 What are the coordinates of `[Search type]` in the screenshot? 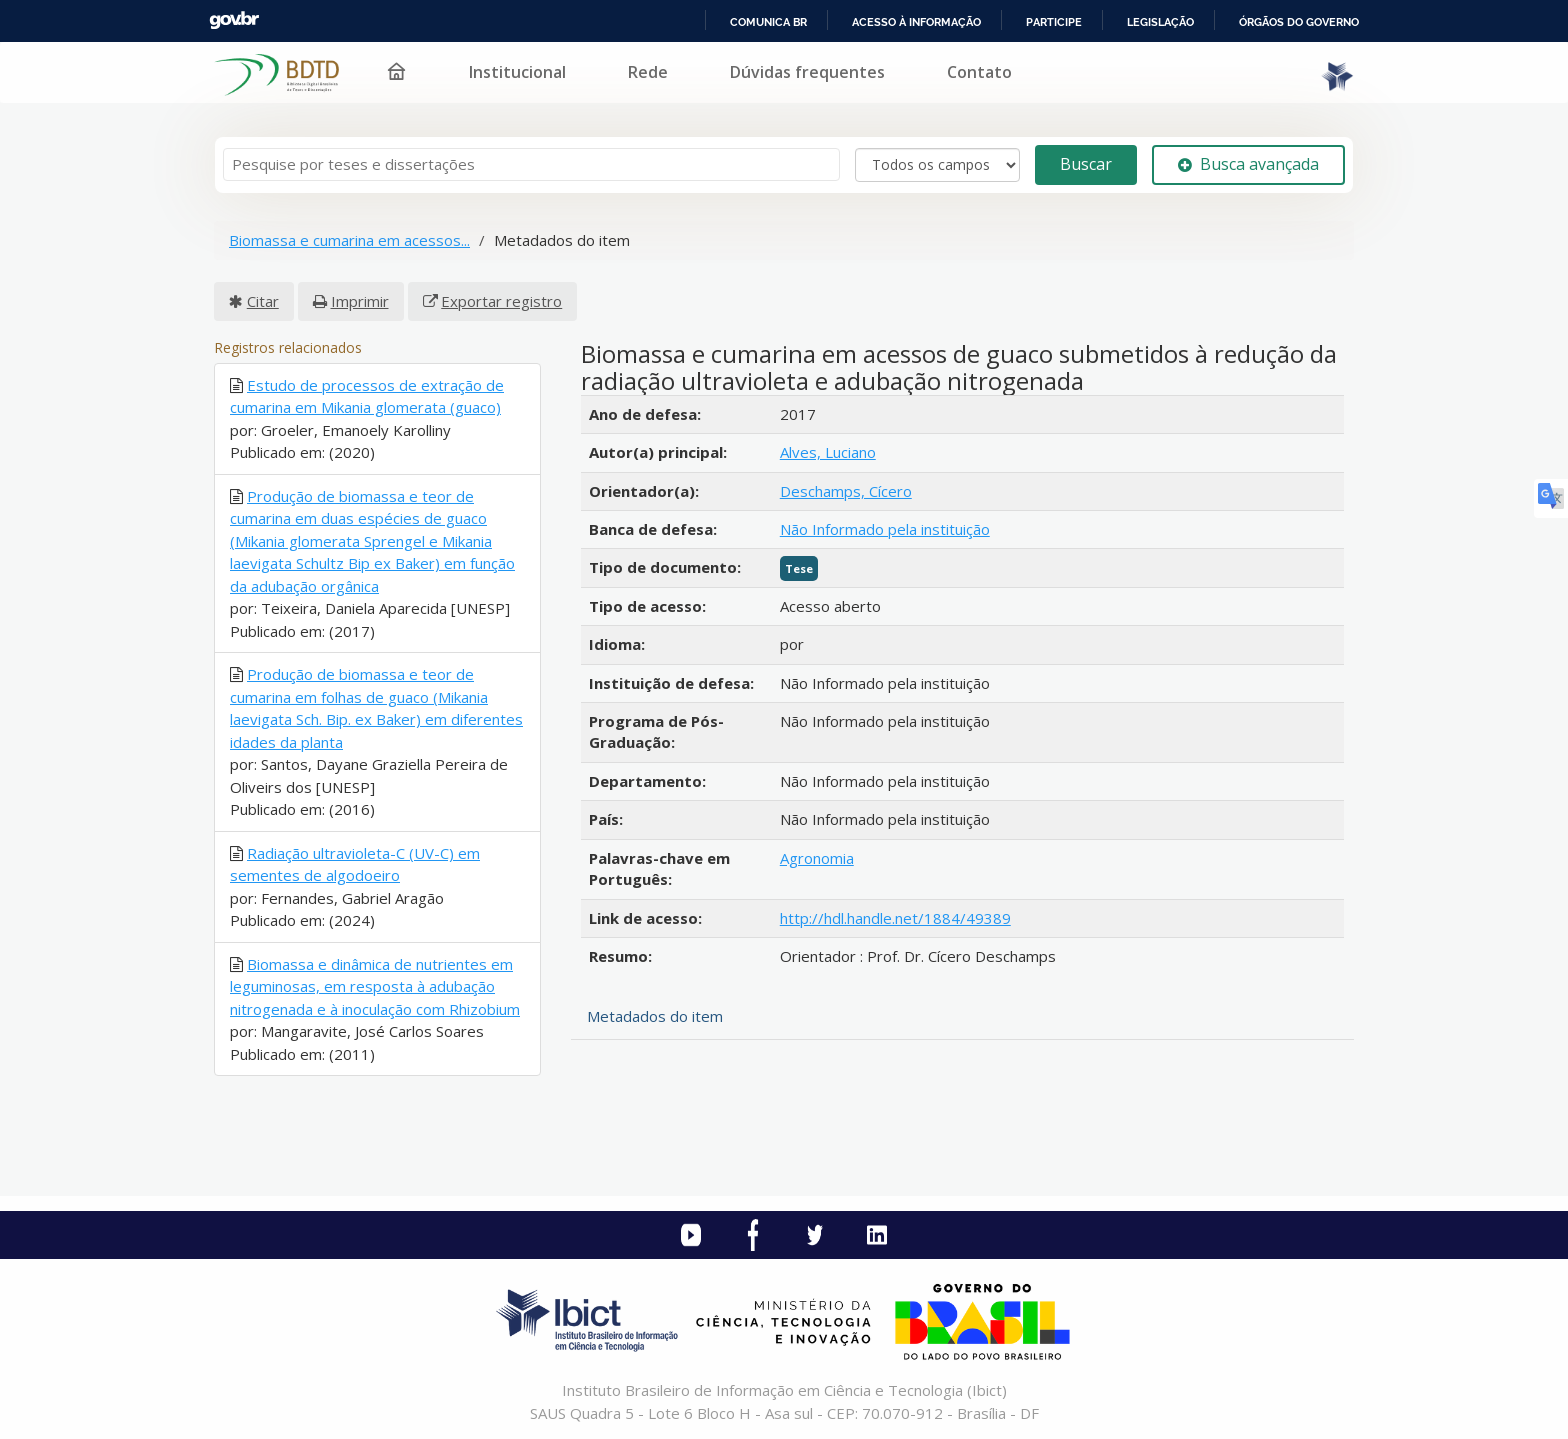 It's located at (937, 165).